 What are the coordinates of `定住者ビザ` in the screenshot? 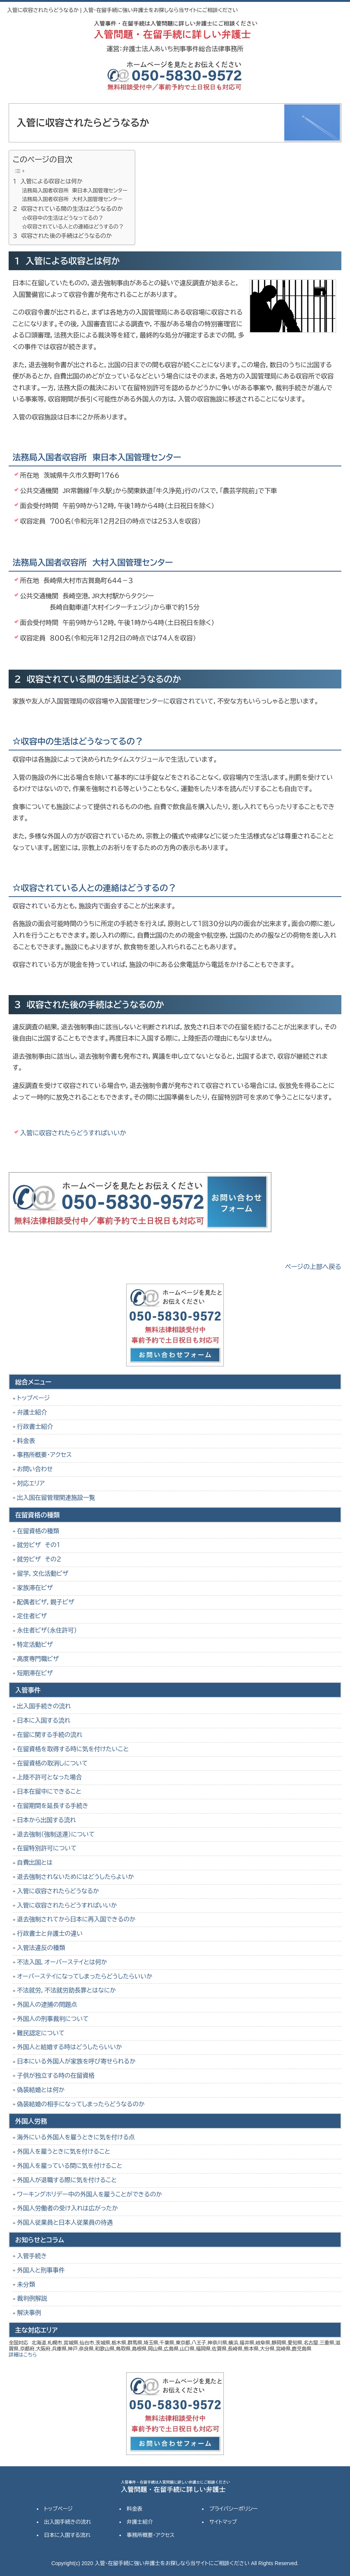 It's located at (32, 1616).